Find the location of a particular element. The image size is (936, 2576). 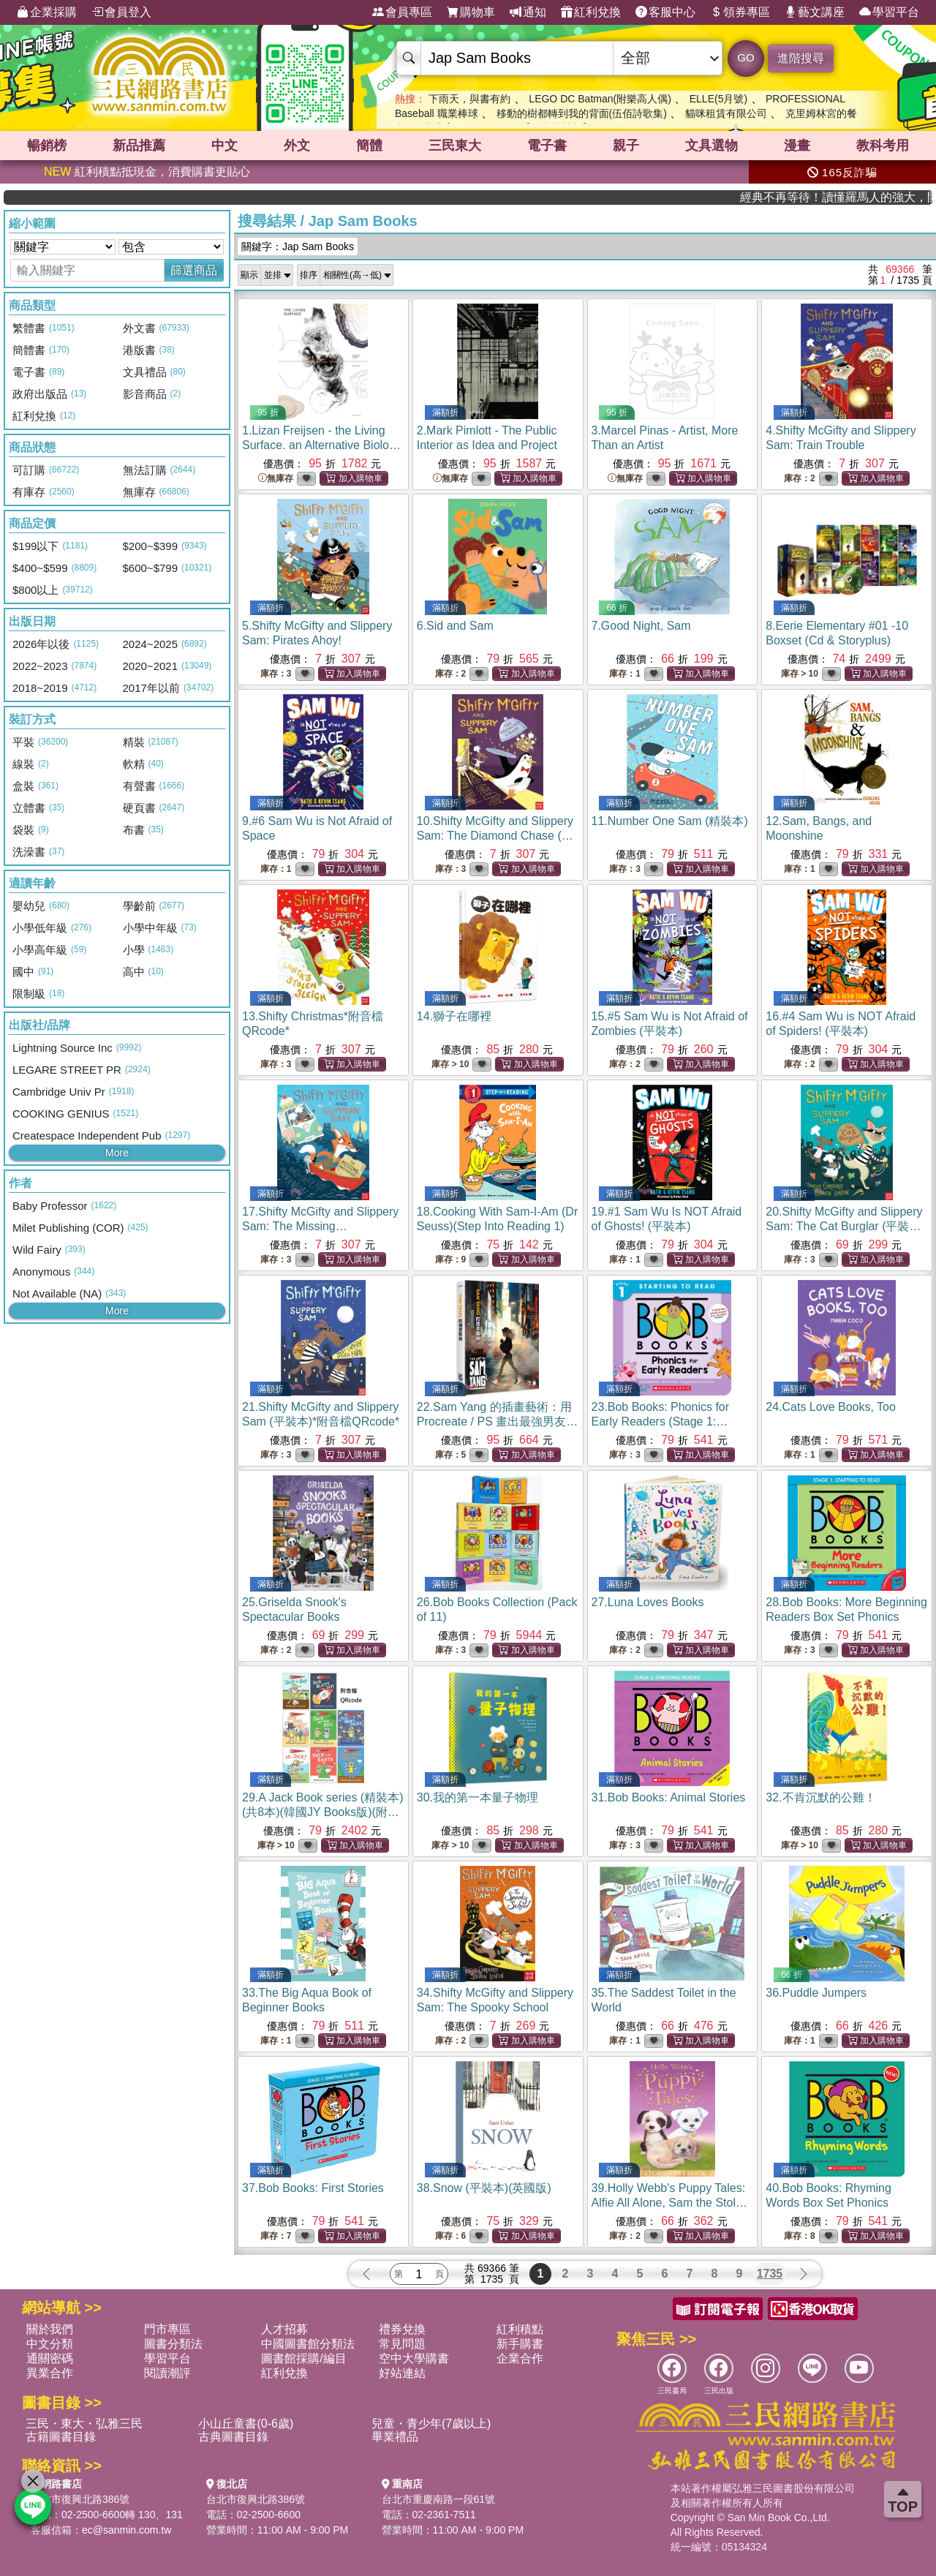

好站連結 is located at coordinates (402, 2373).